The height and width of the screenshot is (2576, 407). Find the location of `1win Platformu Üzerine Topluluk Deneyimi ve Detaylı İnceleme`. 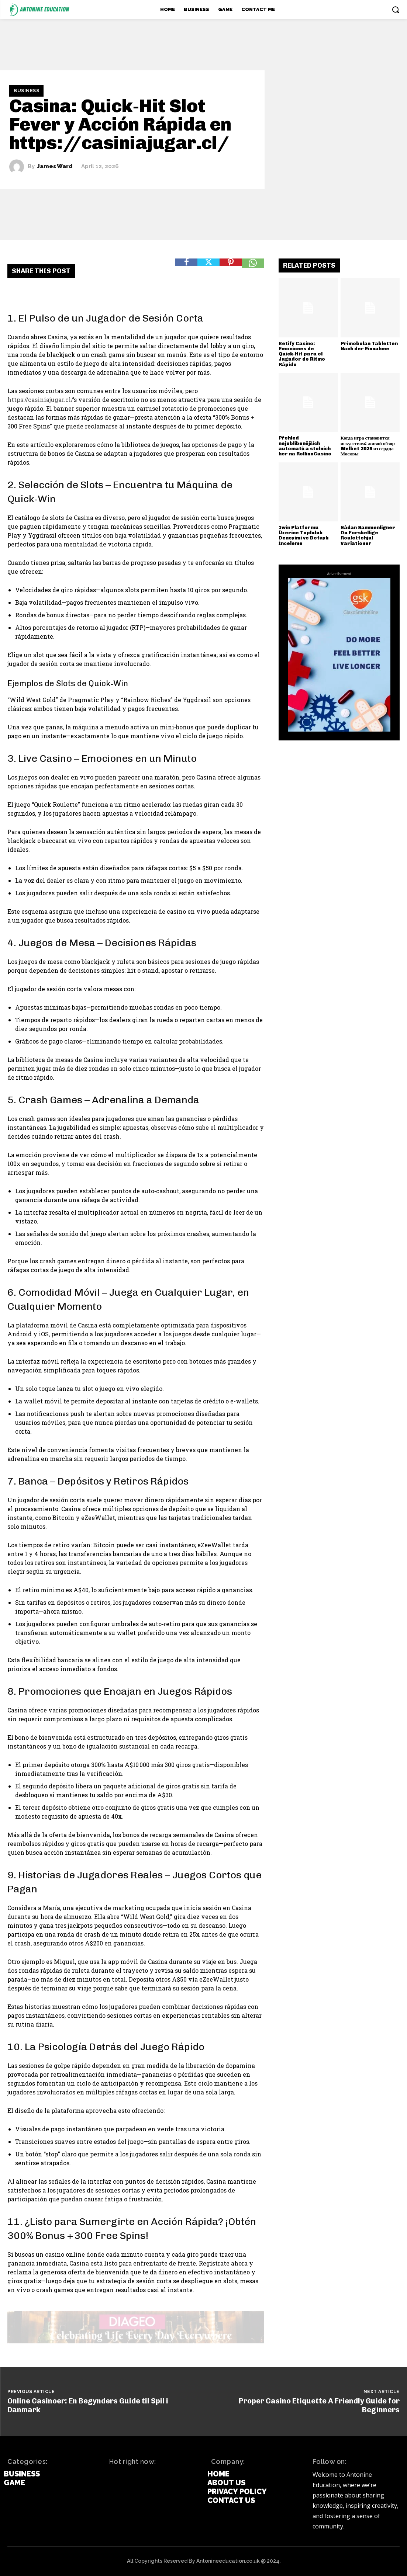

1win Platformu Üzerine Topluluk Deneyimi ve Detaylı İnceleme is located at coordinates (303, 535).